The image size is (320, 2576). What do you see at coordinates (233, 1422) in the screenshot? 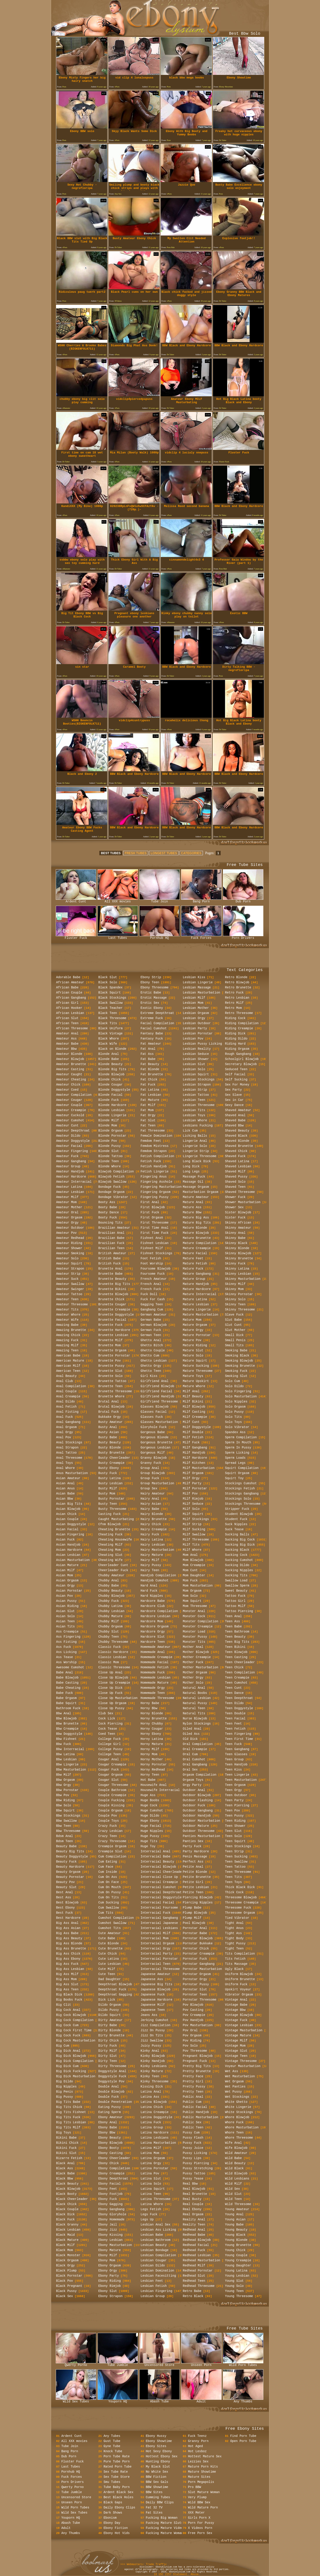
I see `Solo Toys` at bounding box center [233, 1422].